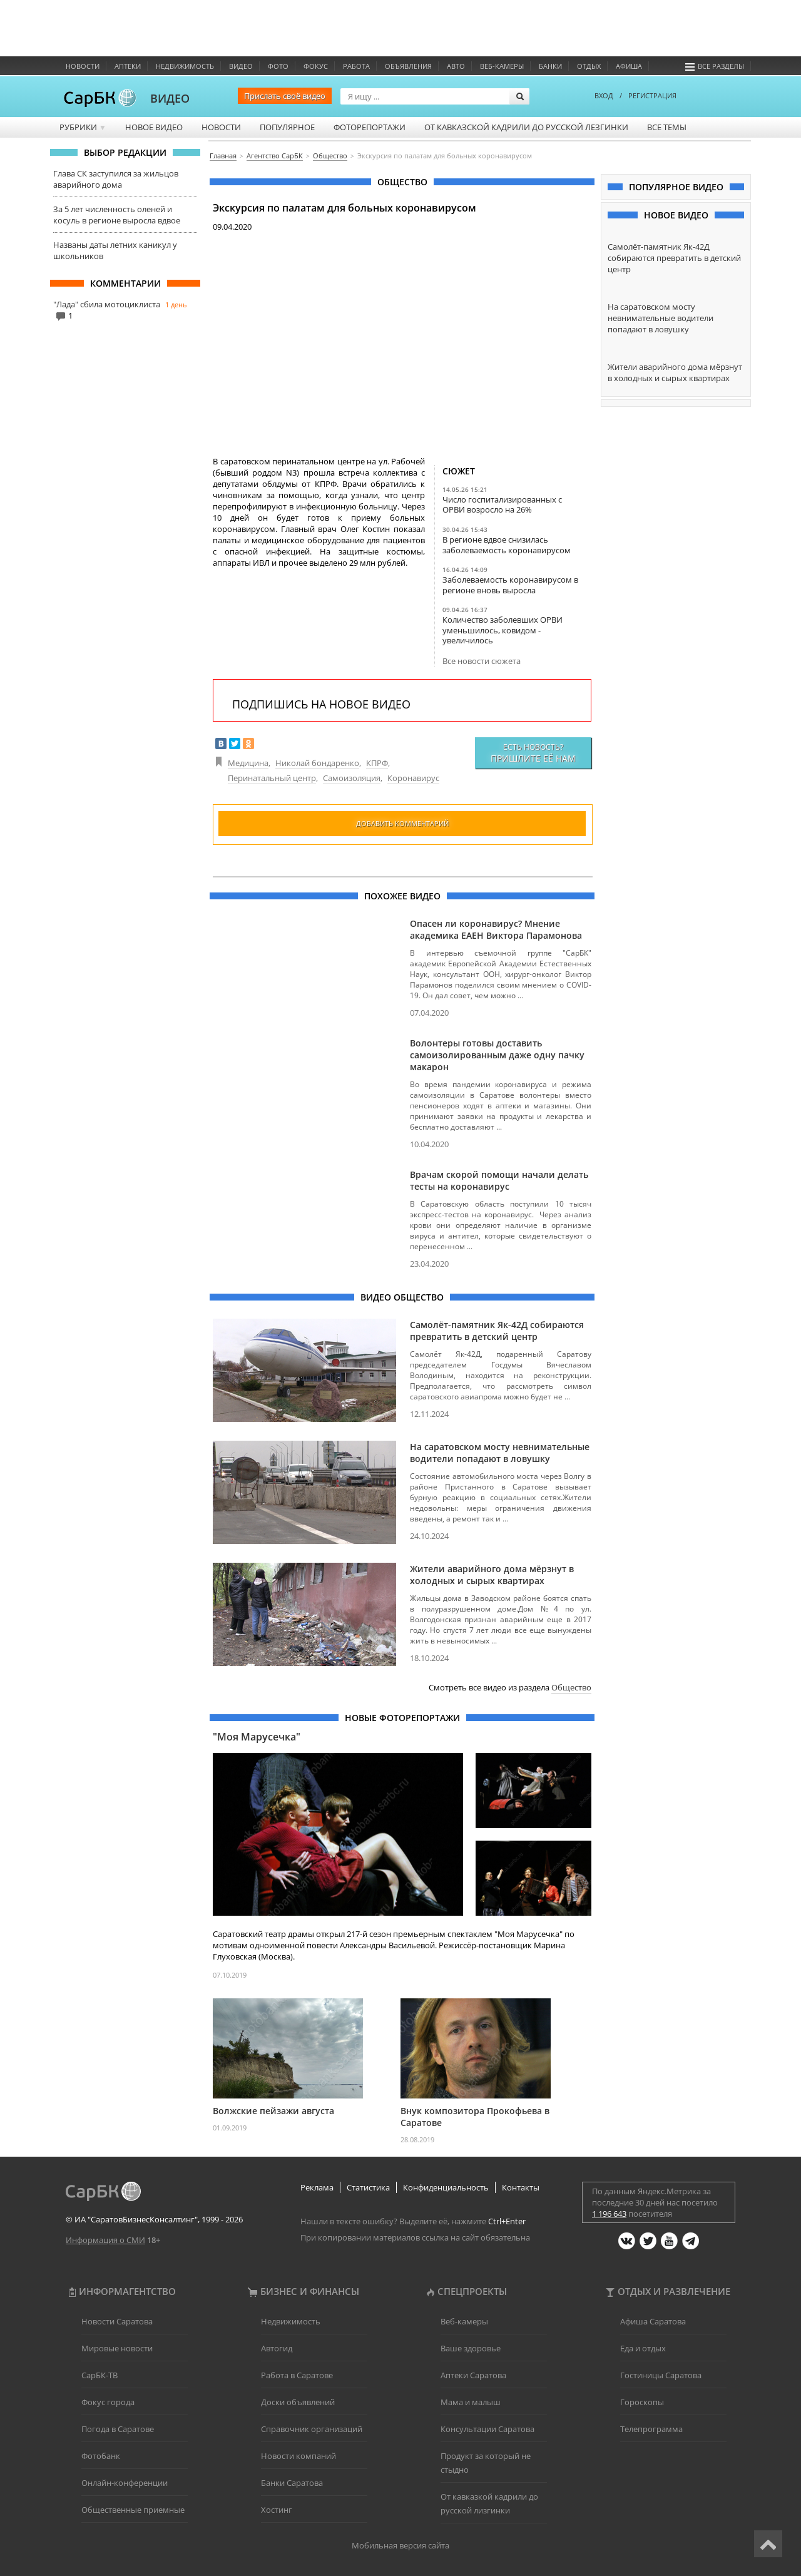  Describe the element at coordinates (520, 2187) in the screenshot. I see `Контакты` at that location.